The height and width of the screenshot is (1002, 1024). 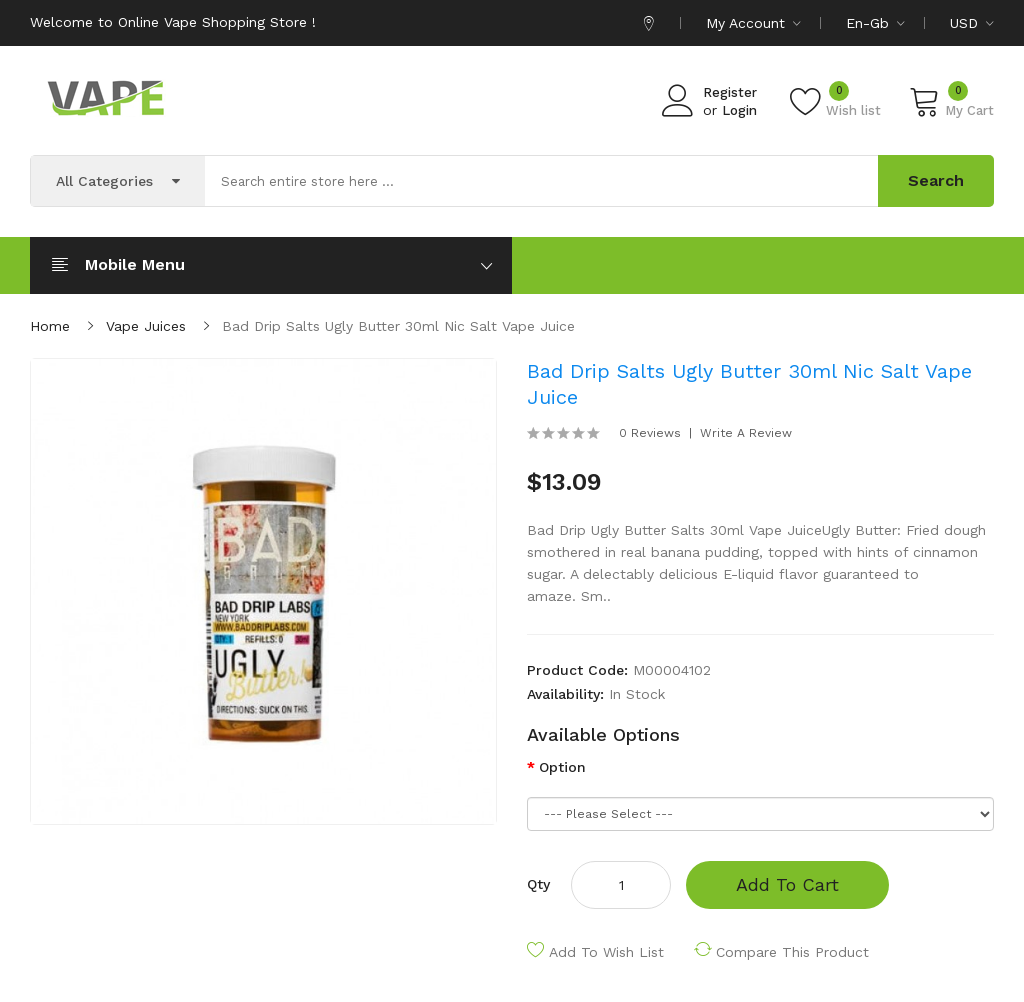 What do you see at coordinates (50, 326) in the screenshot?
I see `Home` at bounding box center [50, 326].